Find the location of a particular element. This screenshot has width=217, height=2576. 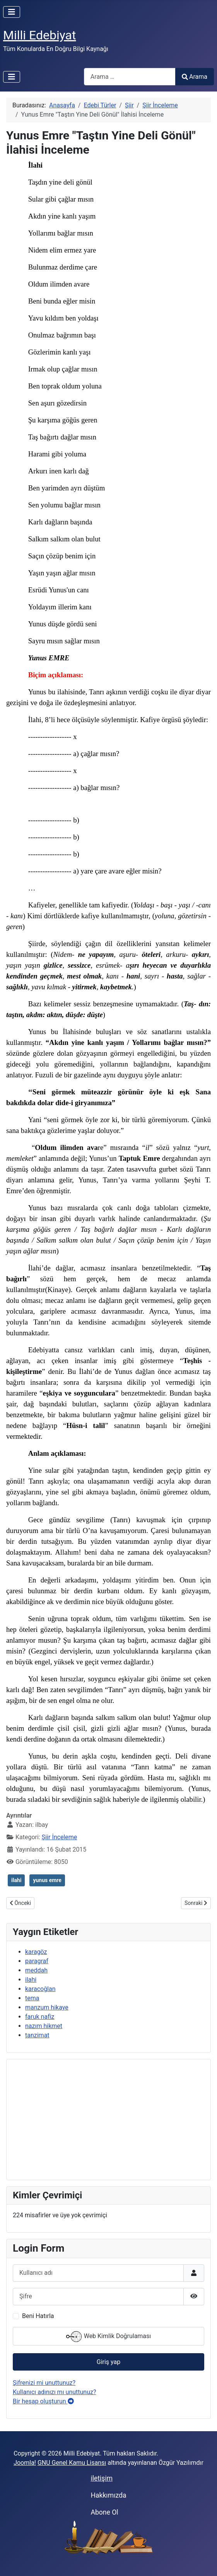

Abone Ol is located at coordinates (104, 2512).